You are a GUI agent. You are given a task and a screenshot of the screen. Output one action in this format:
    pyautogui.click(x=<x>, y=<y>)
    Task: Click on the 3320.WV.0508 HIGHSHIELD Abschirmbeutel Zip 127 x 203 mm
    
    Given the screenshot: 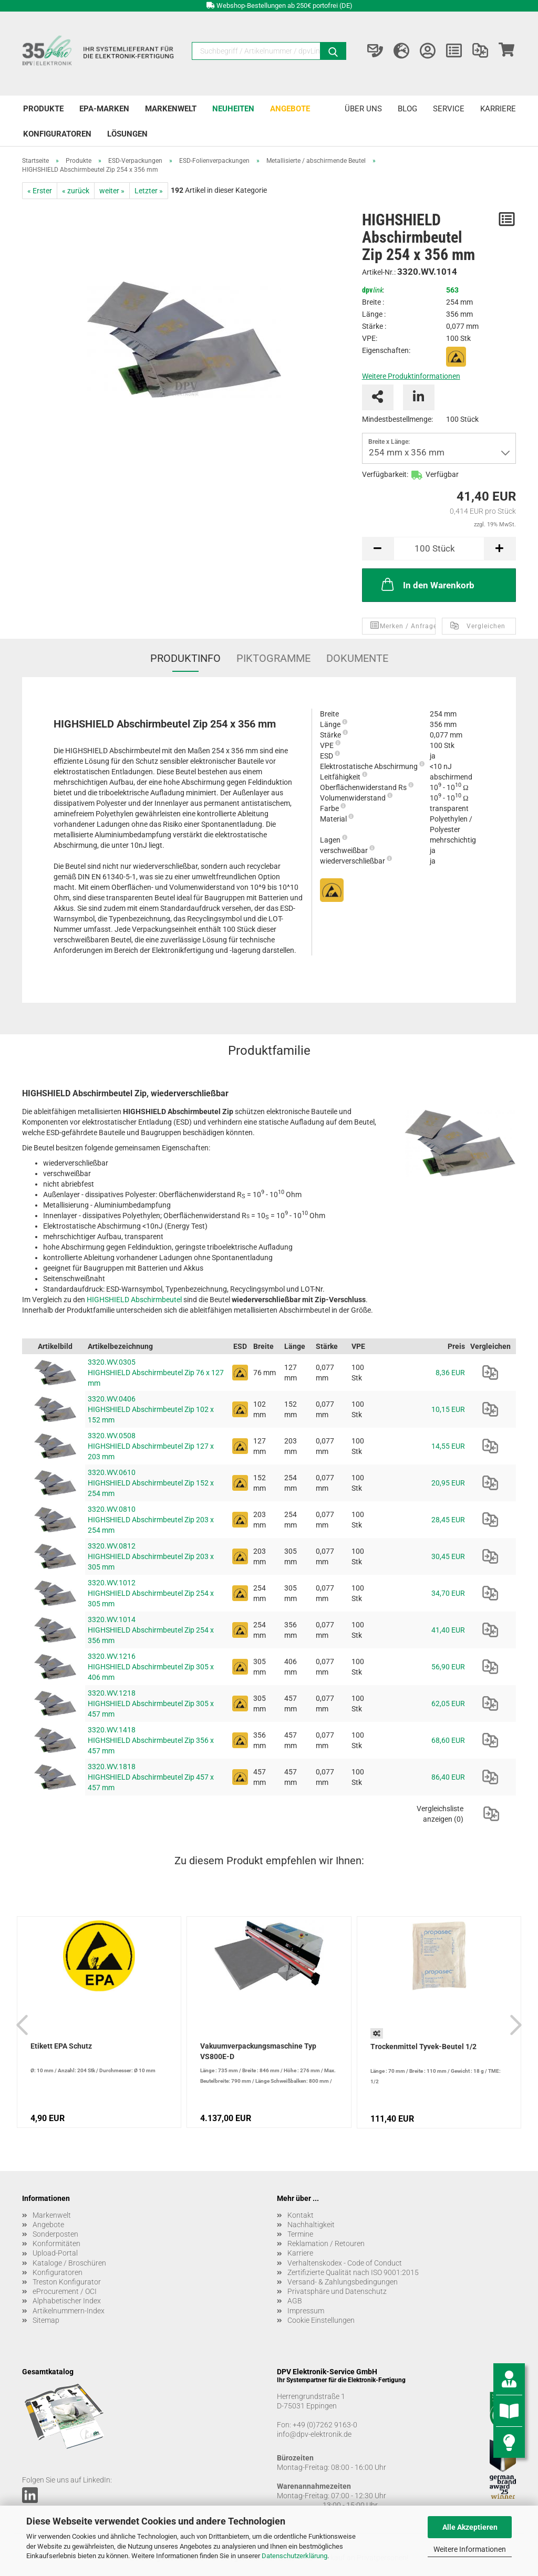 What is the action you would take?
    pyautogui.click(x=151, y=1446)
    